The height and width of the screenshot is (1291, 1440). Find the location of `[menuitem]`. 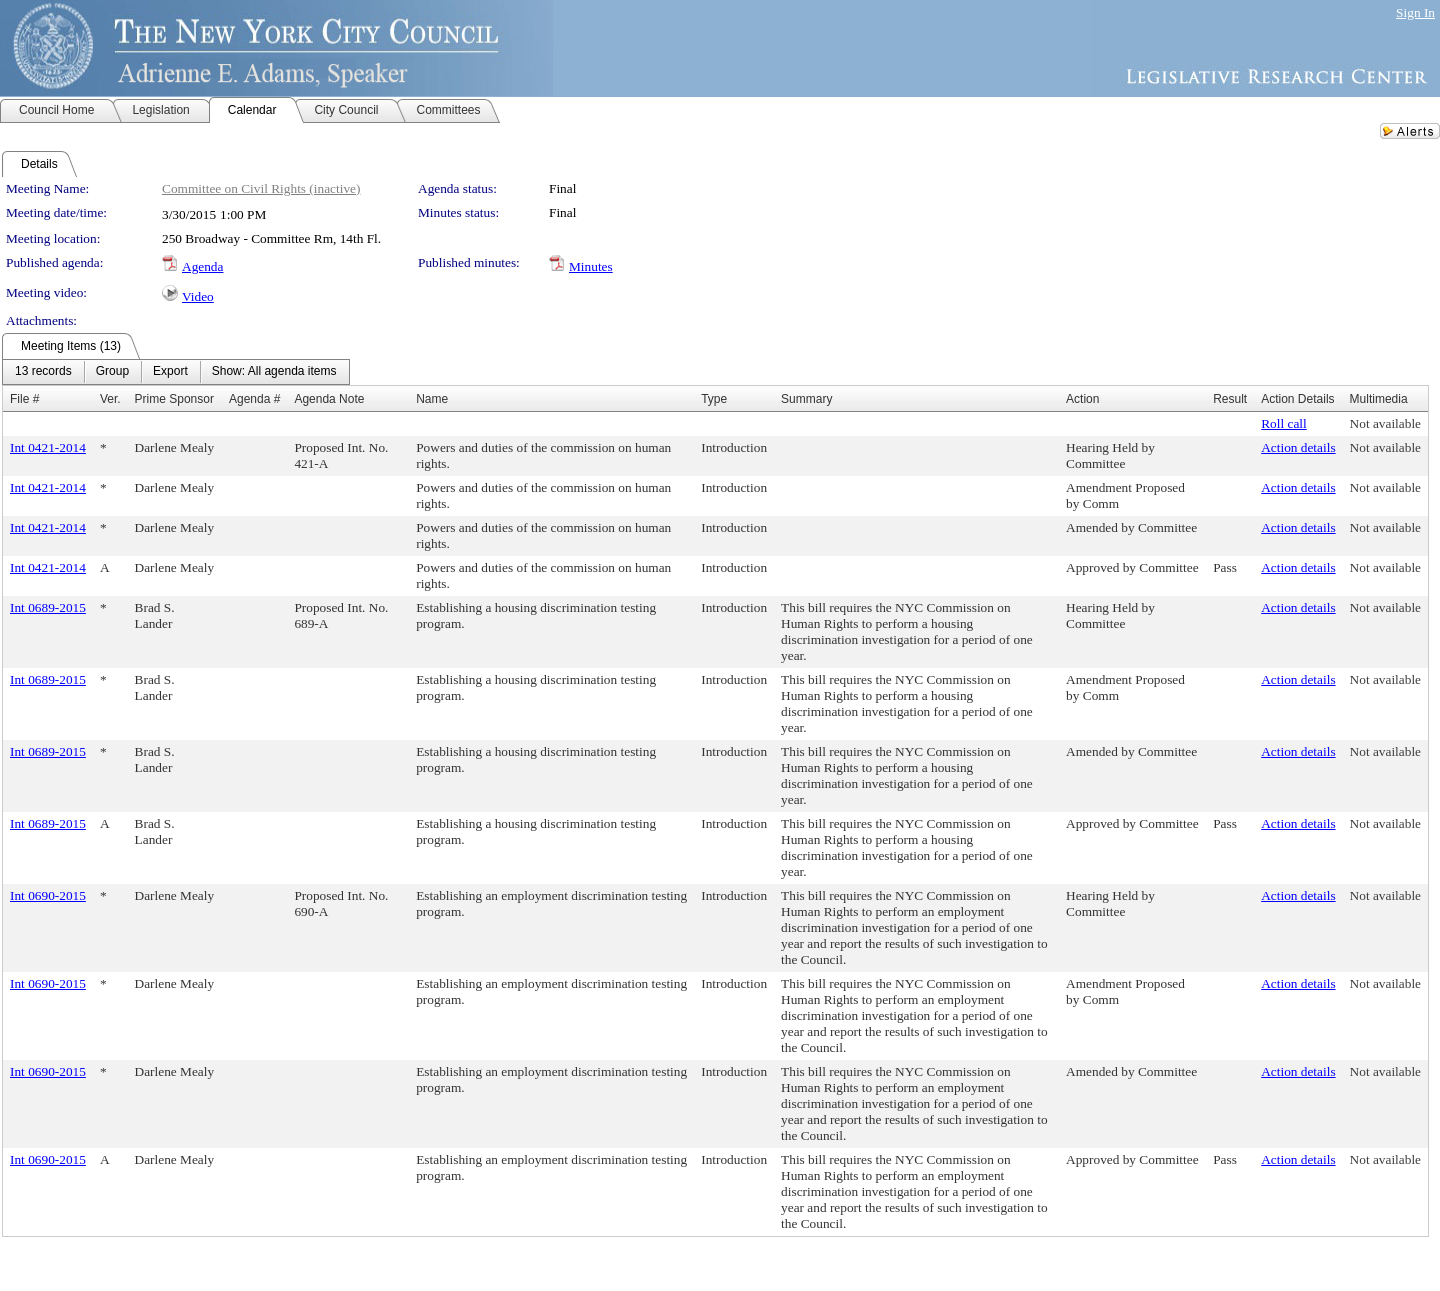

[menuitem] is located at coordinates (43, 372).